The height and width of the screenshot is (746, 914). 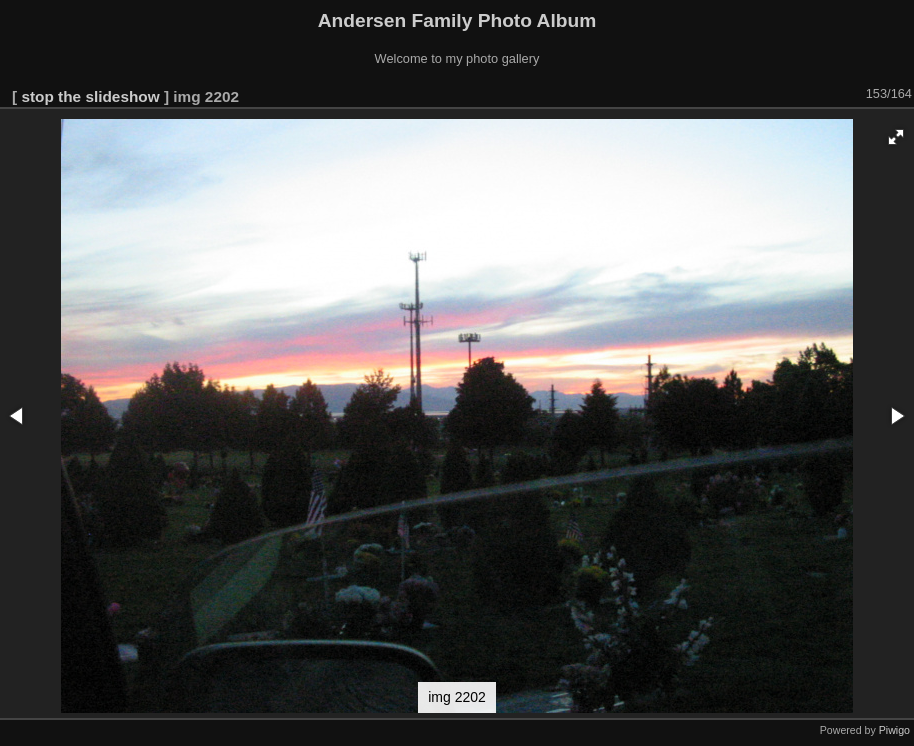 I want to click on [button], so click(x=896, y=137).